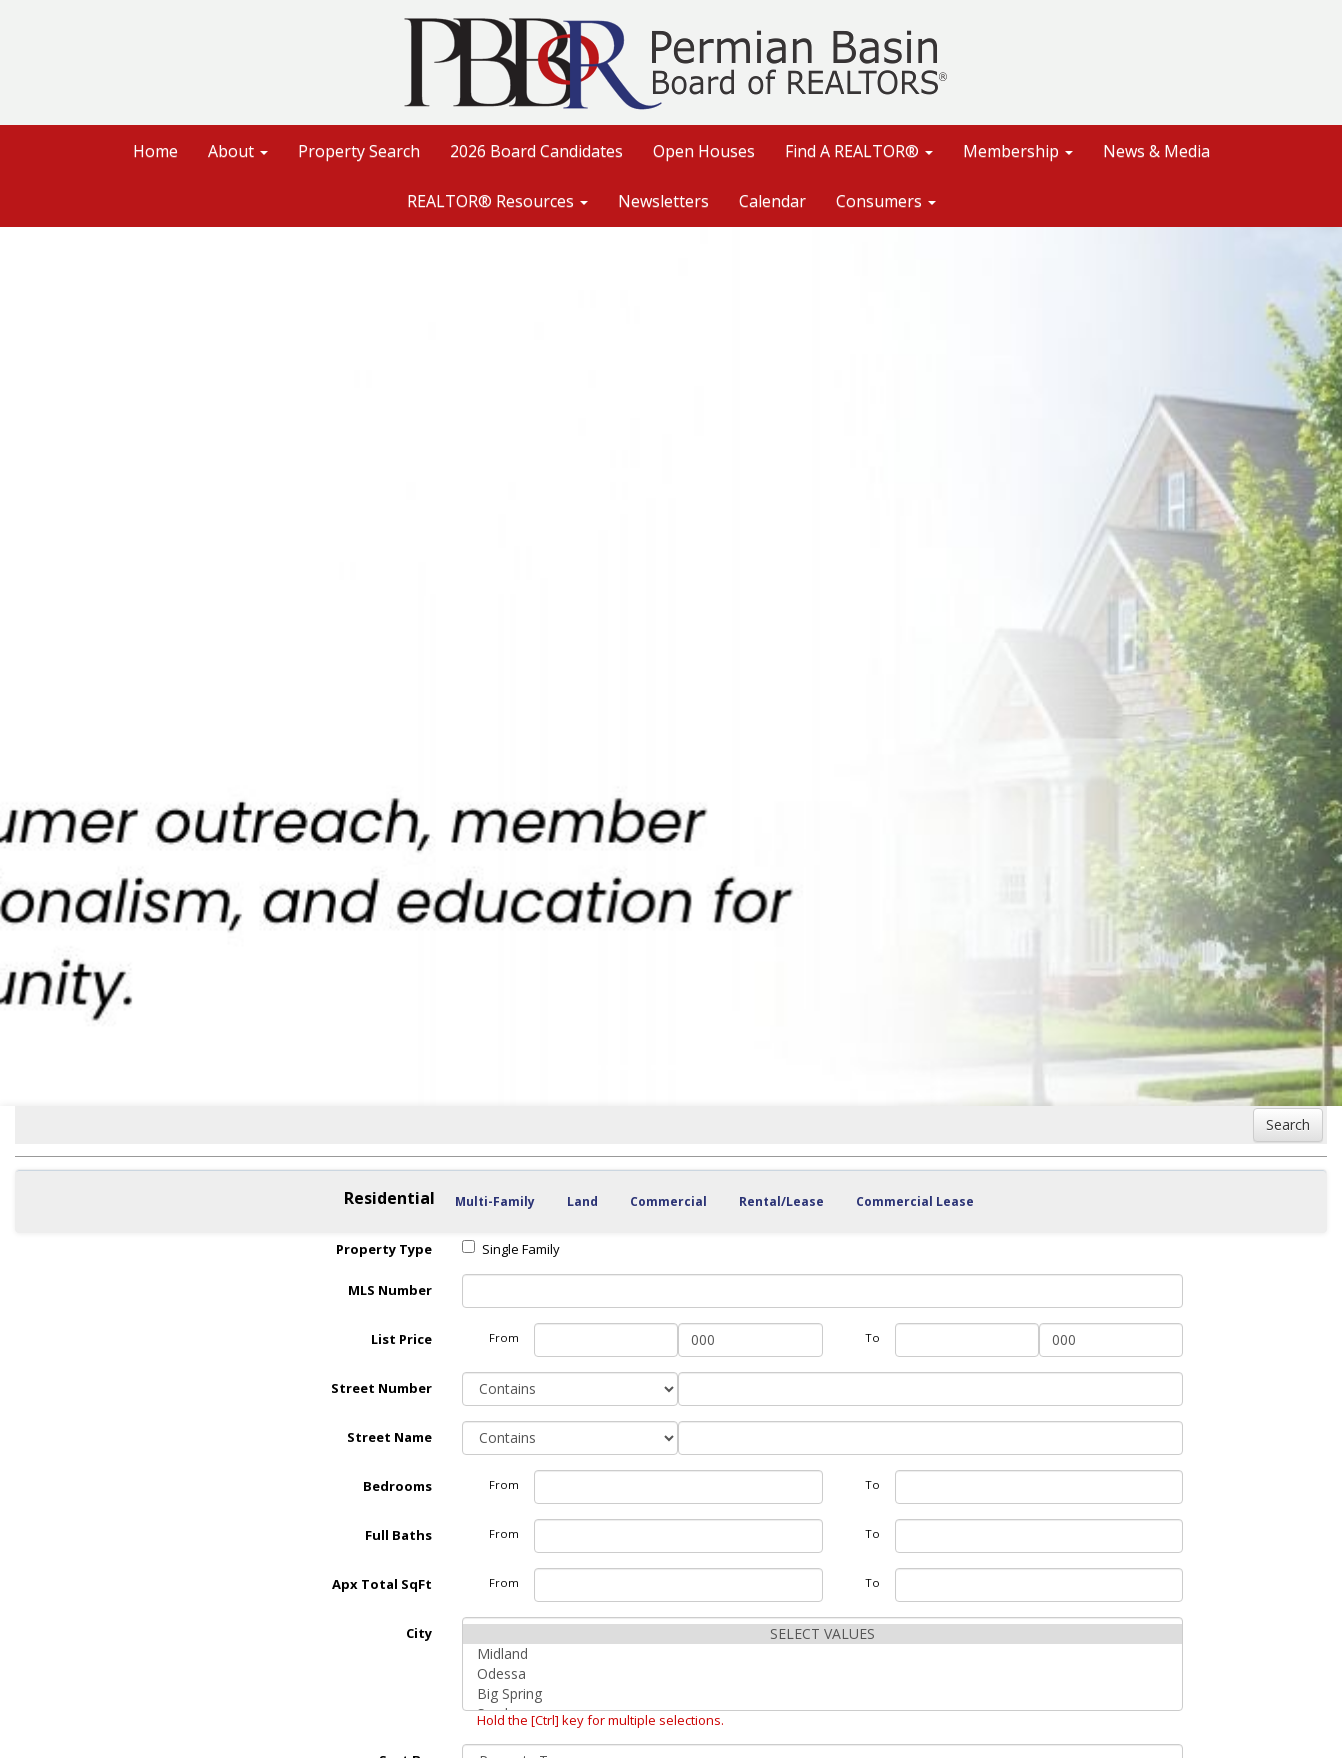 Image resolution: width=1342 pixels, height=1758 pixels. I want to click on SELECT VALUES, so click(822, 1634).